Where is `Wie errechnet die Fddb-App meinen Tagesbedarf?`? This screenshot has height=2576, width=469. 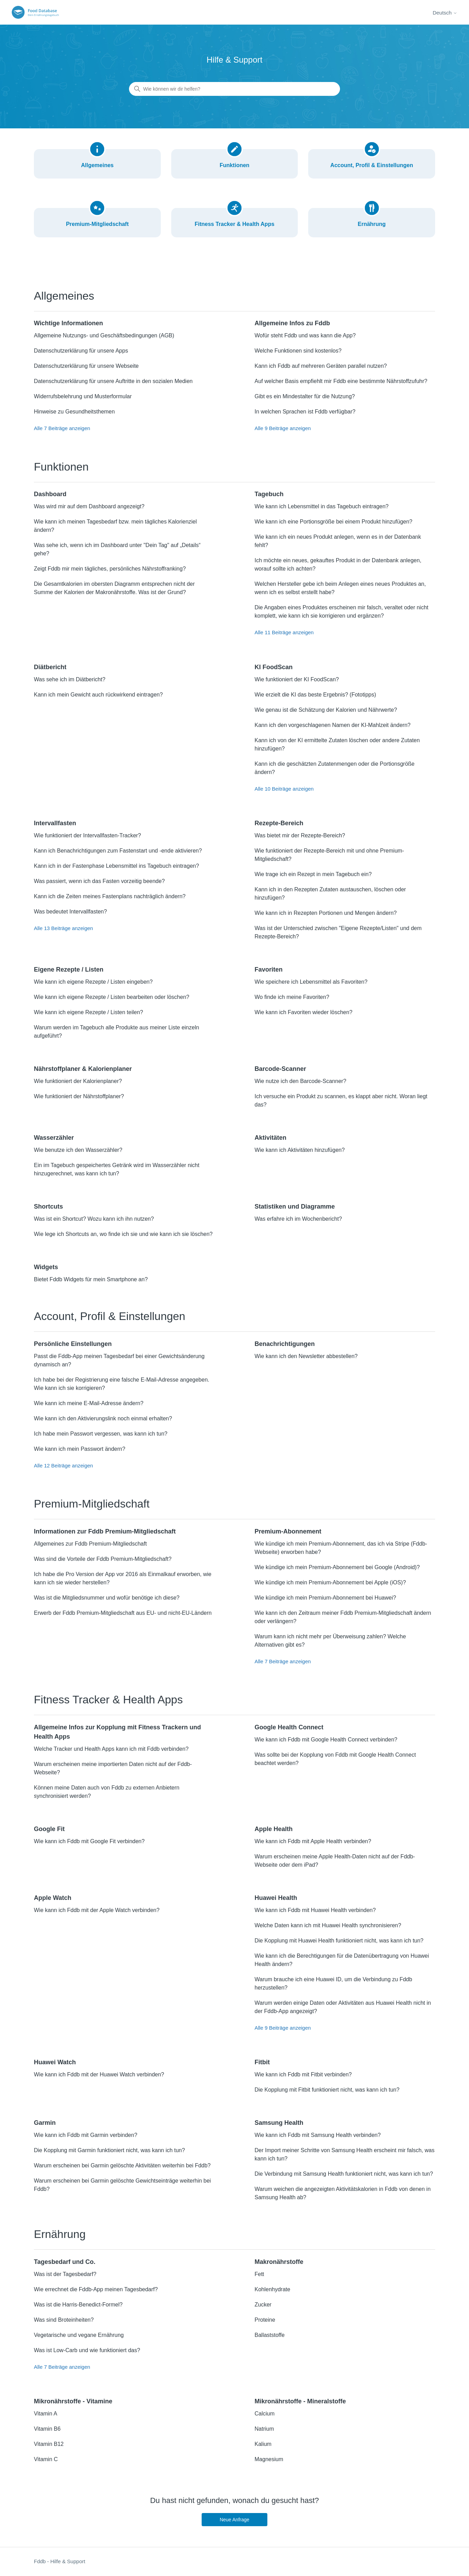 Wie errechnet die Fddb-App meinen Tagesbedarf? is located at coordinates (96, 2289).